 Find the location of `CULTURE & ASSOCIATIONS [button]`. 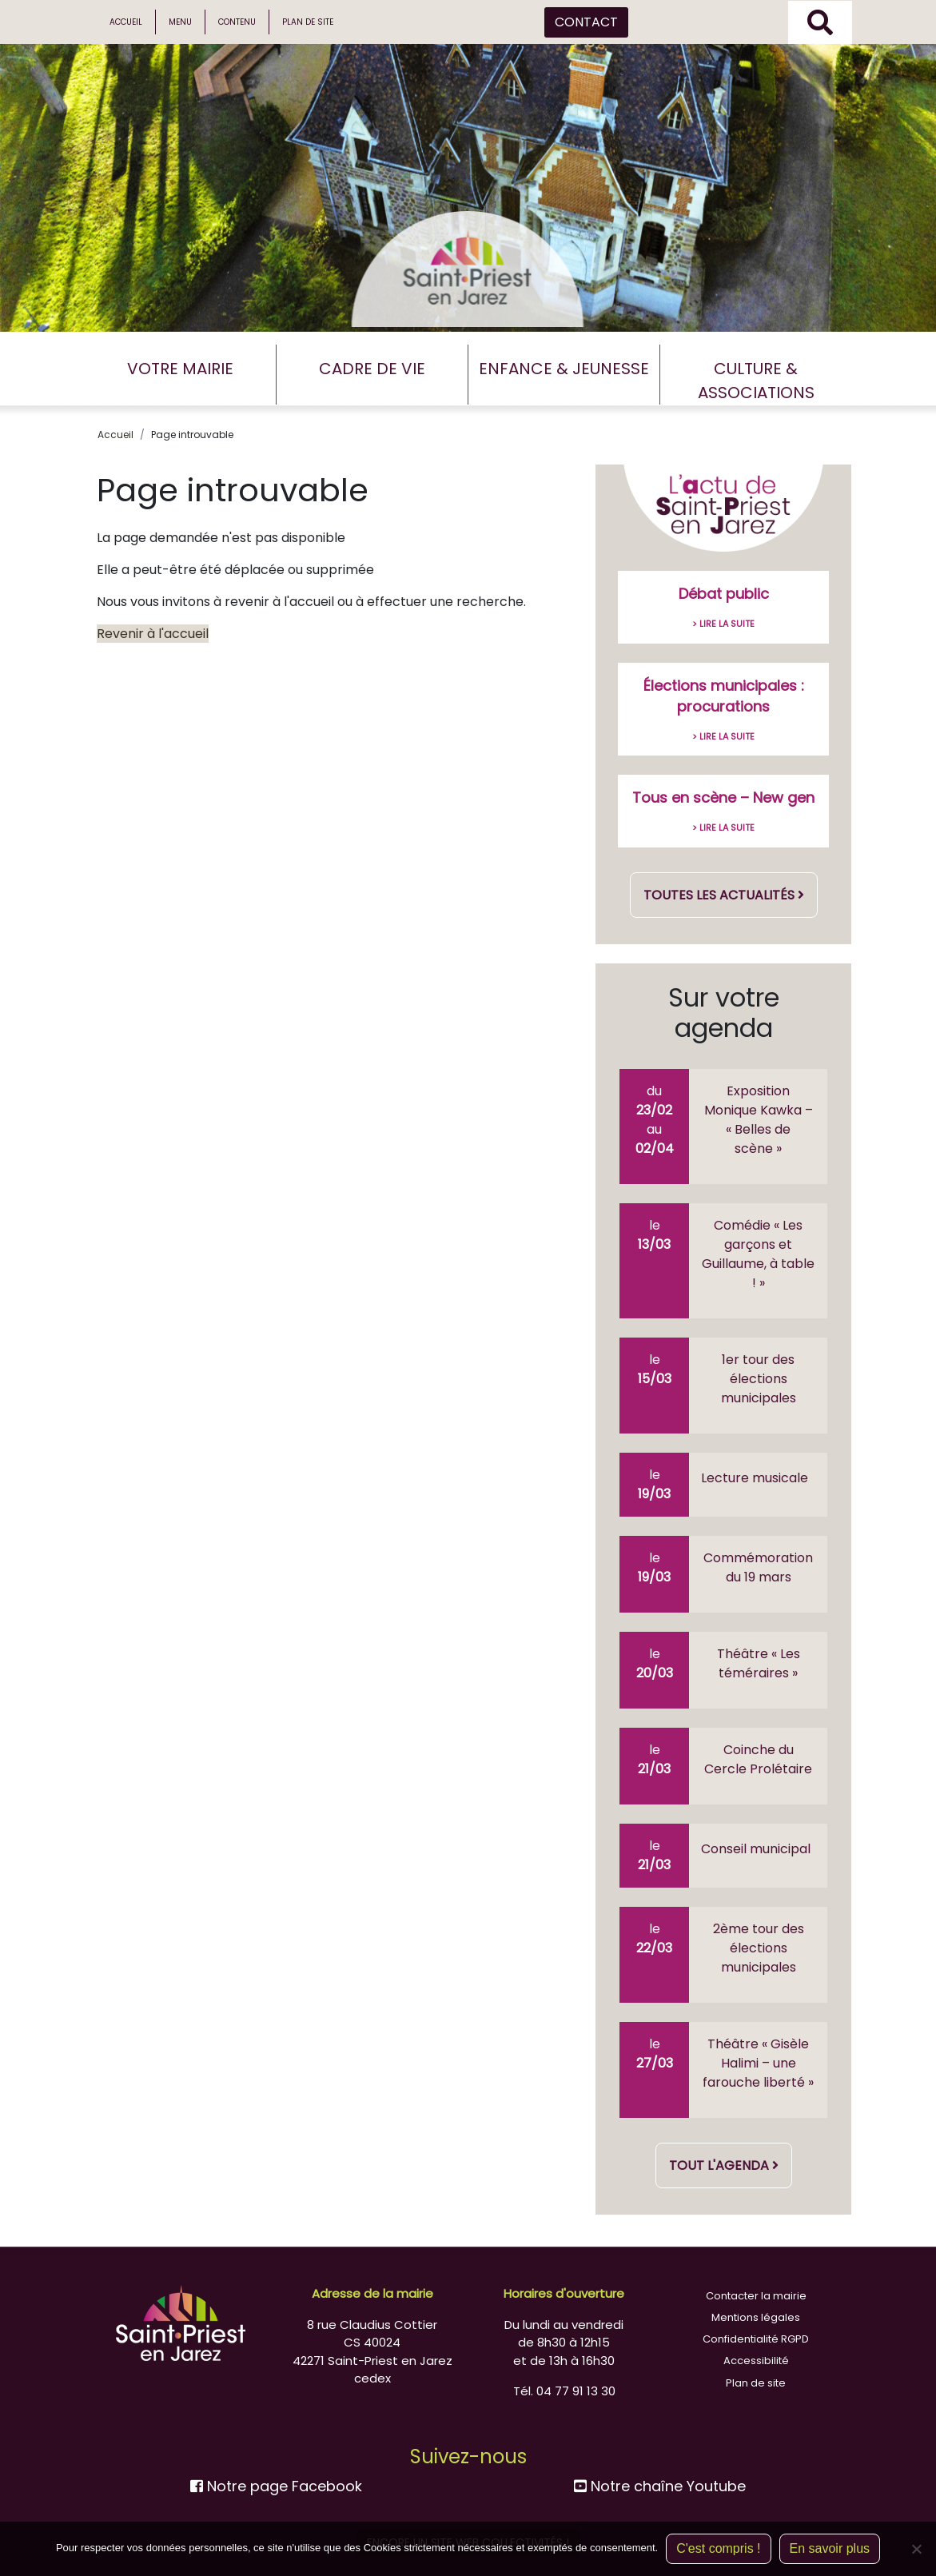

CULTURE & ASSOCIATIONS [button] is located at coordinates (756, 380).